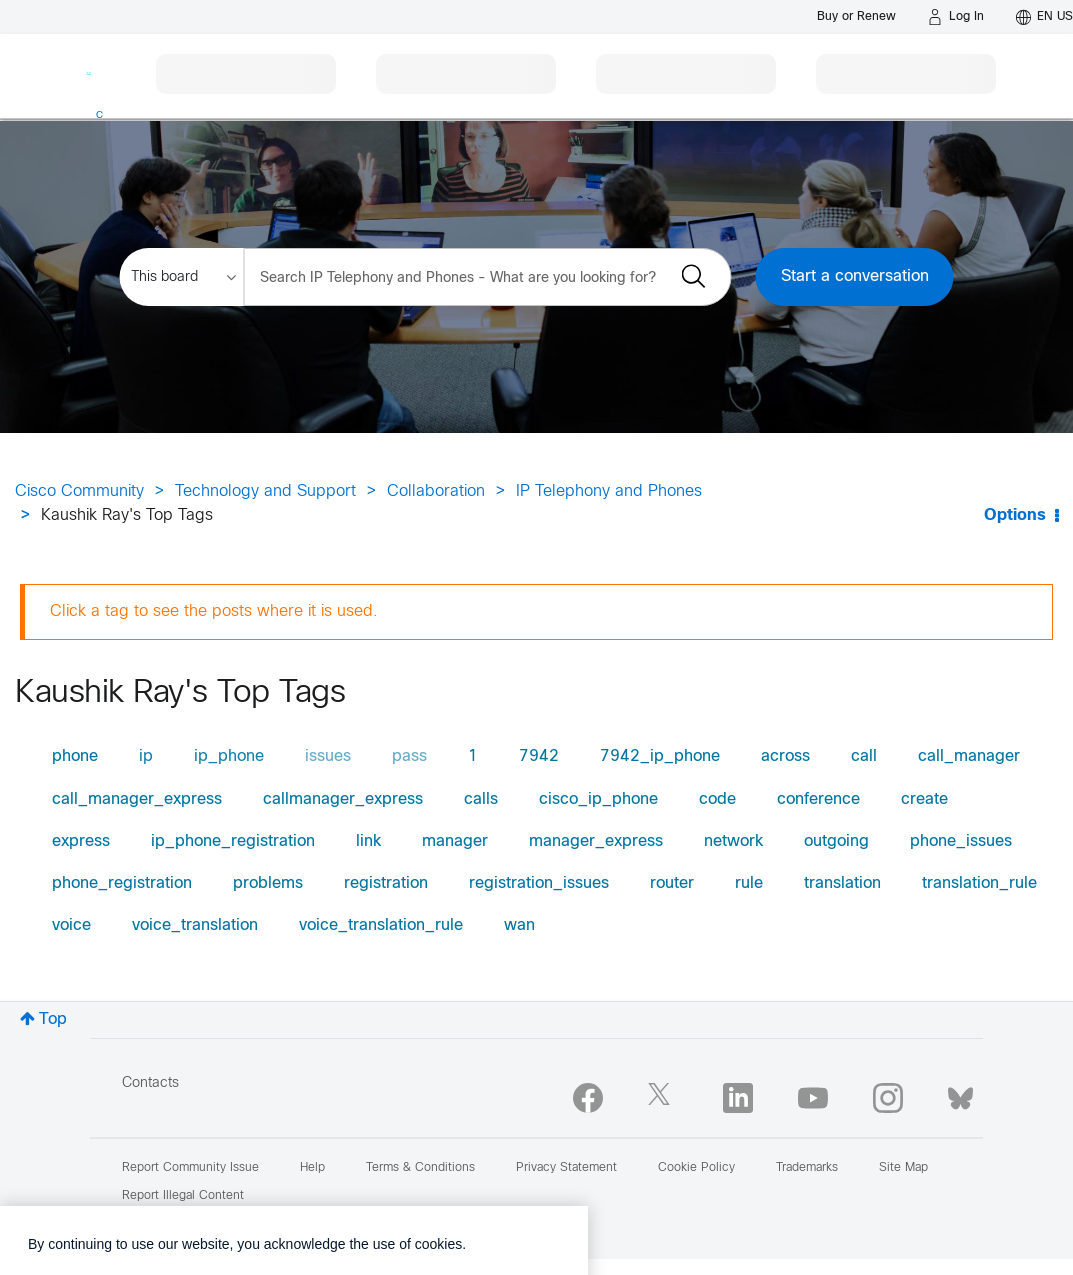 This screenshot has height=1275, width=1073. What do you see at coordinates (924, 799) in the screenshot?
I see `create` at bounding box center [924, 799].